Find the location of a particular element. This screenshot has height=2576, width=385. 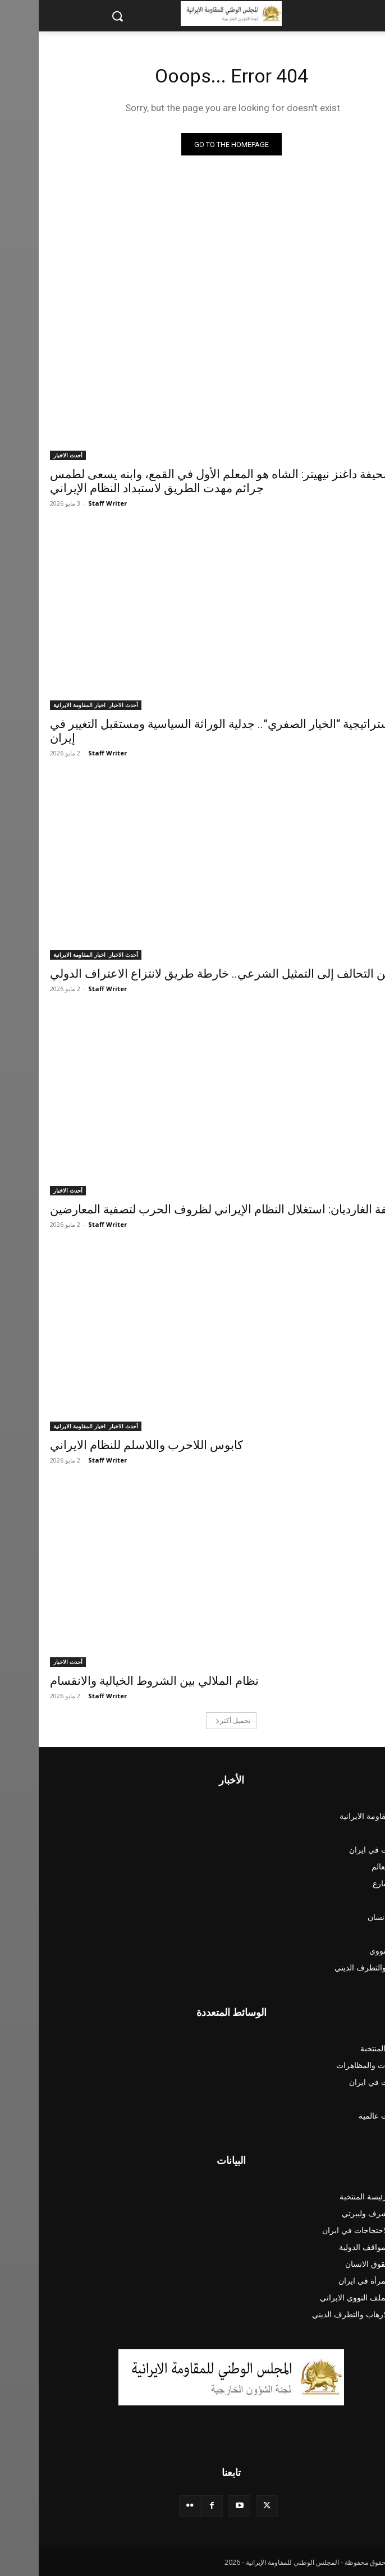

صحيفة داغنز نيهيتر: الشاه هو المعلم الأول في القمع، وابنه يسعى لطمس جرائم مهدت الطريق لاستبداد النظام الإيراني is located at coordinates (183, 481).